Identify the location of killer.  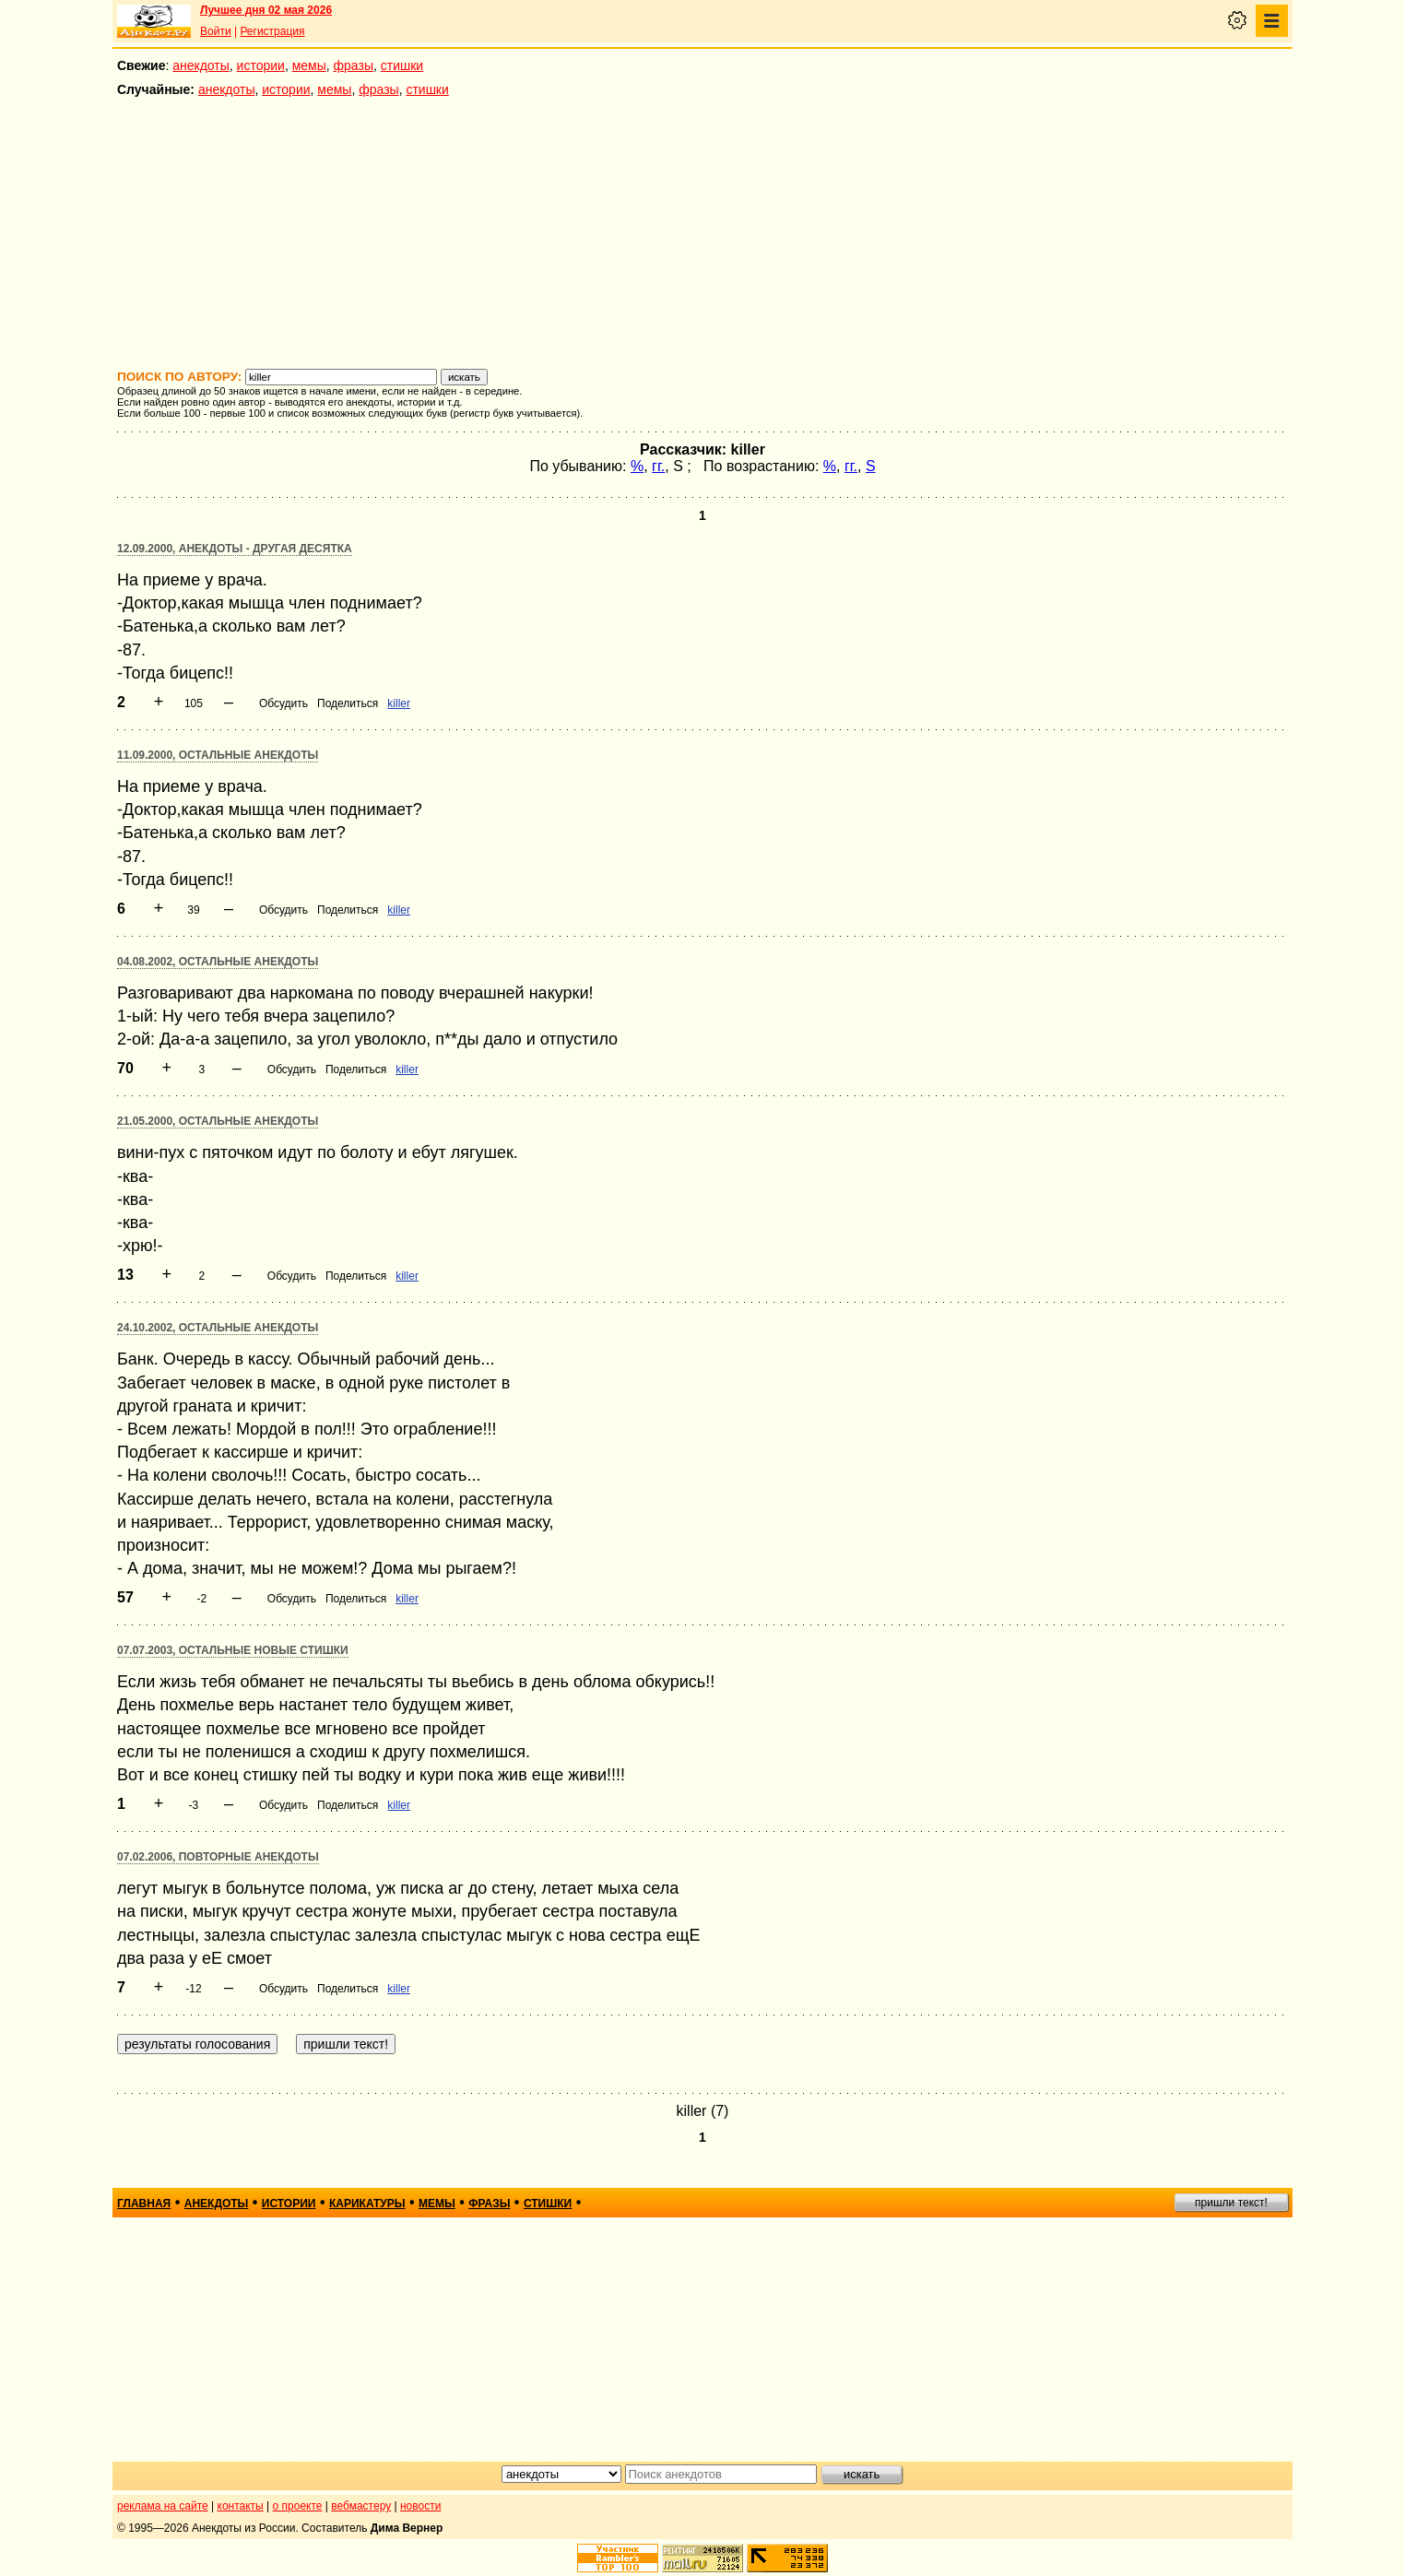
(398, 703).